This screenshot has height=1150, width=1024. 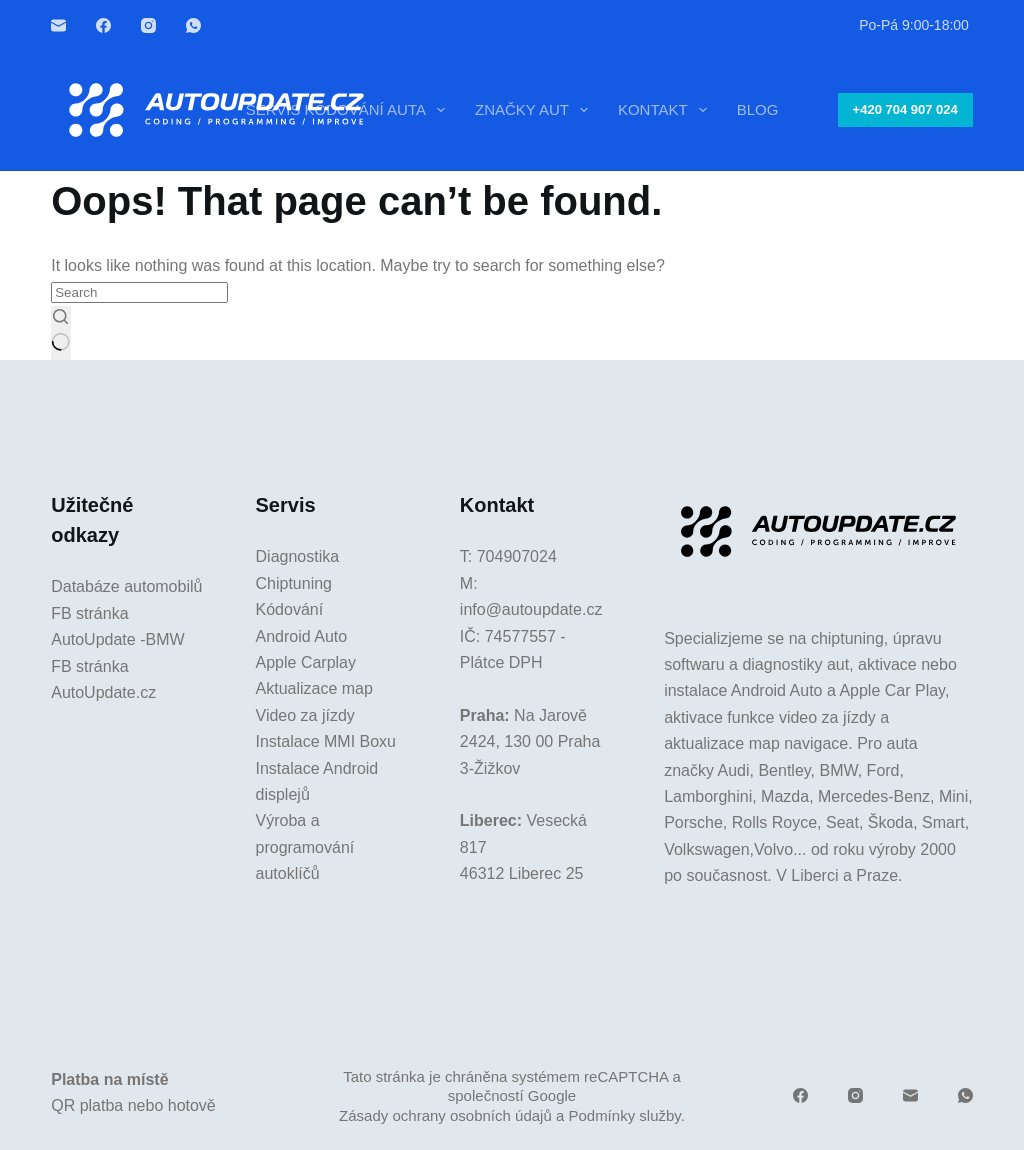 I want to click on Databáze automobilů, so click(x=126, y=586).